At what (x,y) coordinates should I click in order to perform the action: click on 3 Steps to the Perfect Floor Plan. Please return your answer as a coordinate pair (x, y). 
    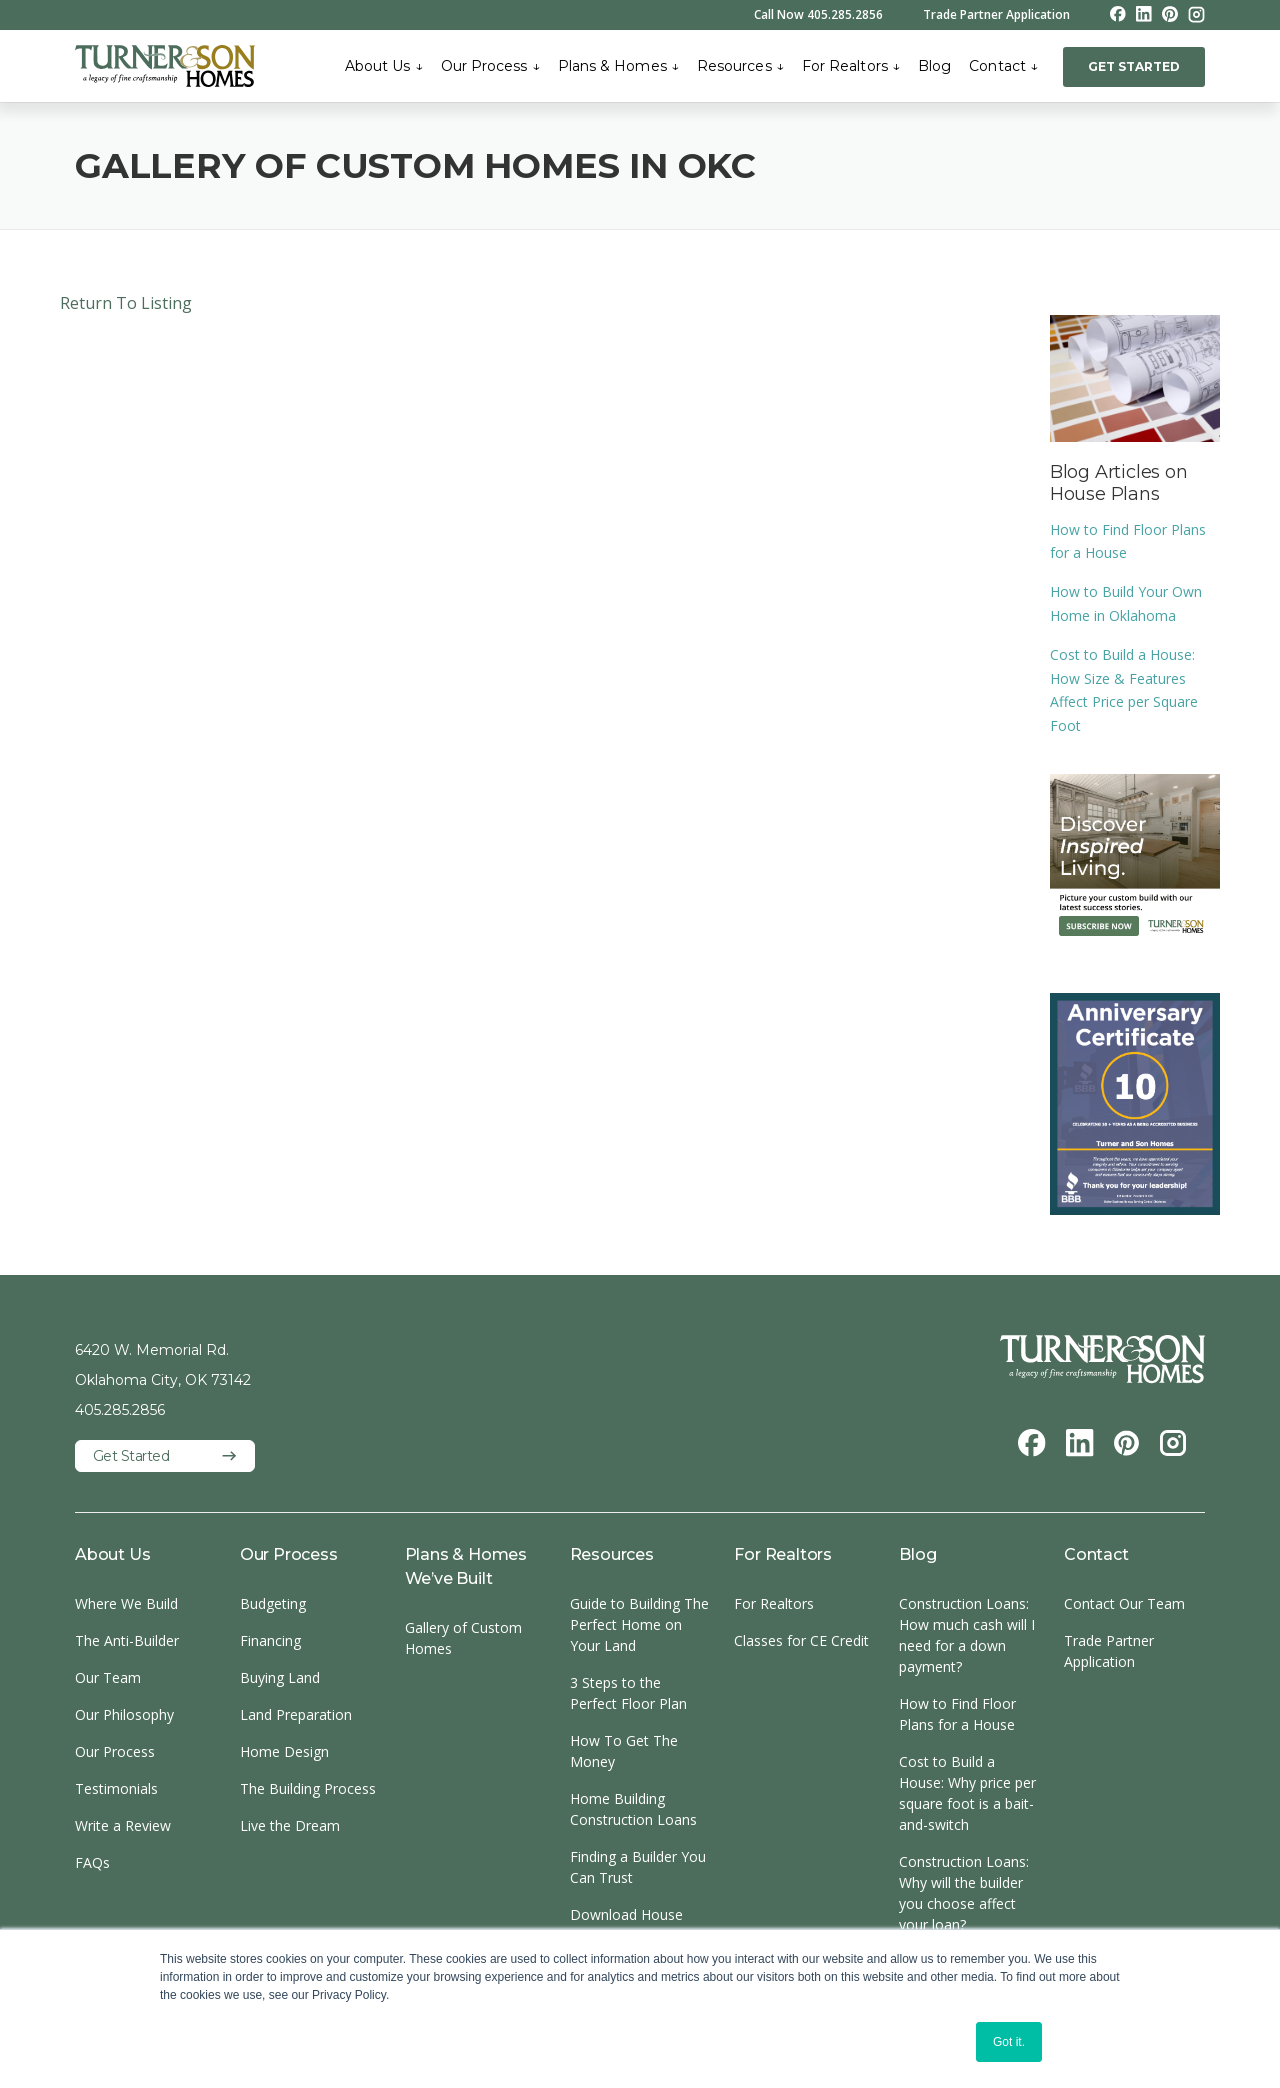
    Looking at the image, I should click on (628, 1693).